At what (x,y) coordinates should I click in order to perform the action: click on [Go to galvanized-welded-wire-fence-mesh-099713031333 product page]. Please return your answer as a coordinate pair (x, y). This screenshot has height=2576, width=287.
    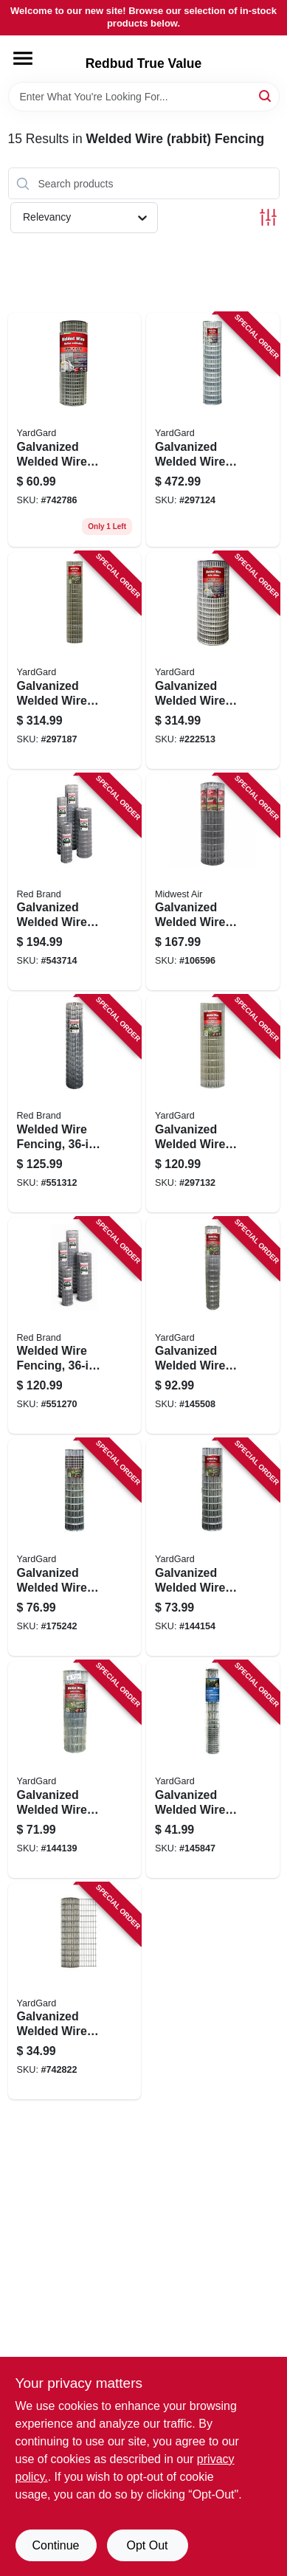
    Looking at the image, I should click on (75, 660).